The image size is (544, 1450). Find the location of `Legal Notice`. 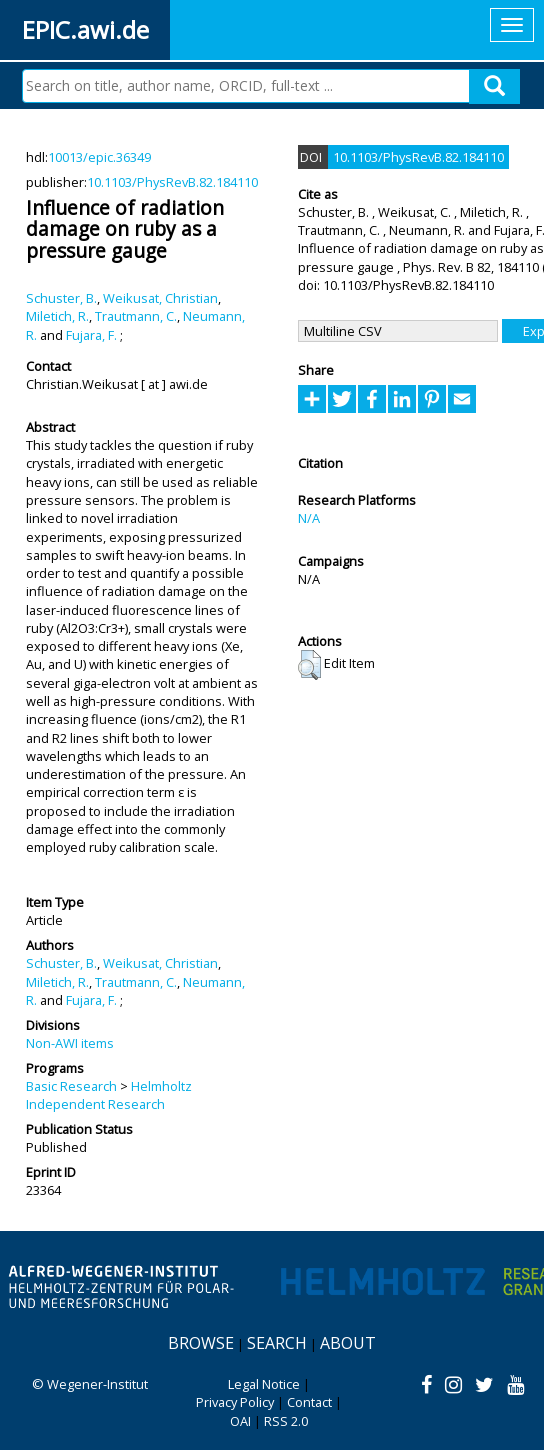

Legal Notice is located at coordinates (264, 1384).